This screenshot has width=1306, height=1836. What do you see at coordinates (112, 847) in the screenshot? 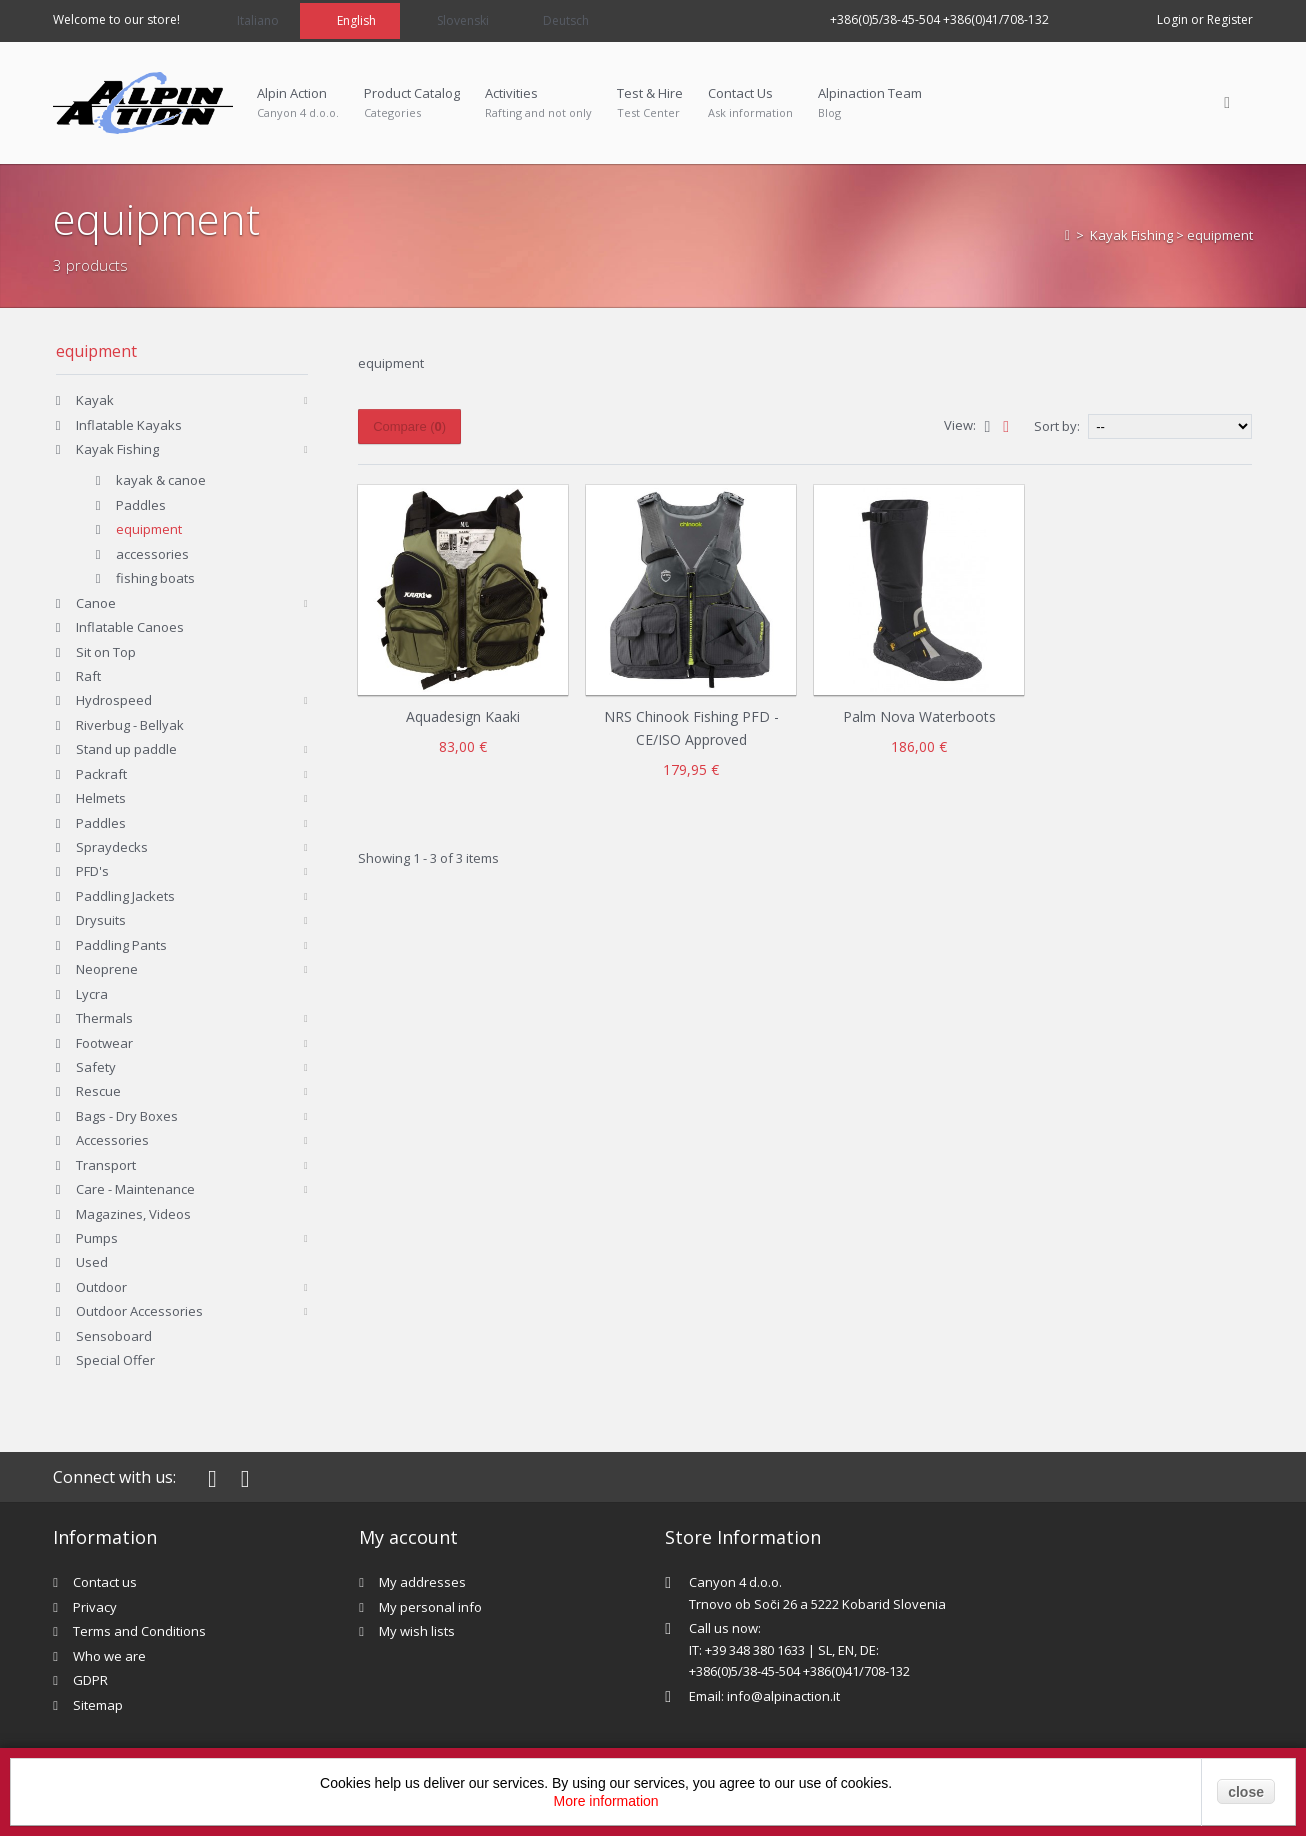
I see `Spraydecks` at bounding box center [112, 847].